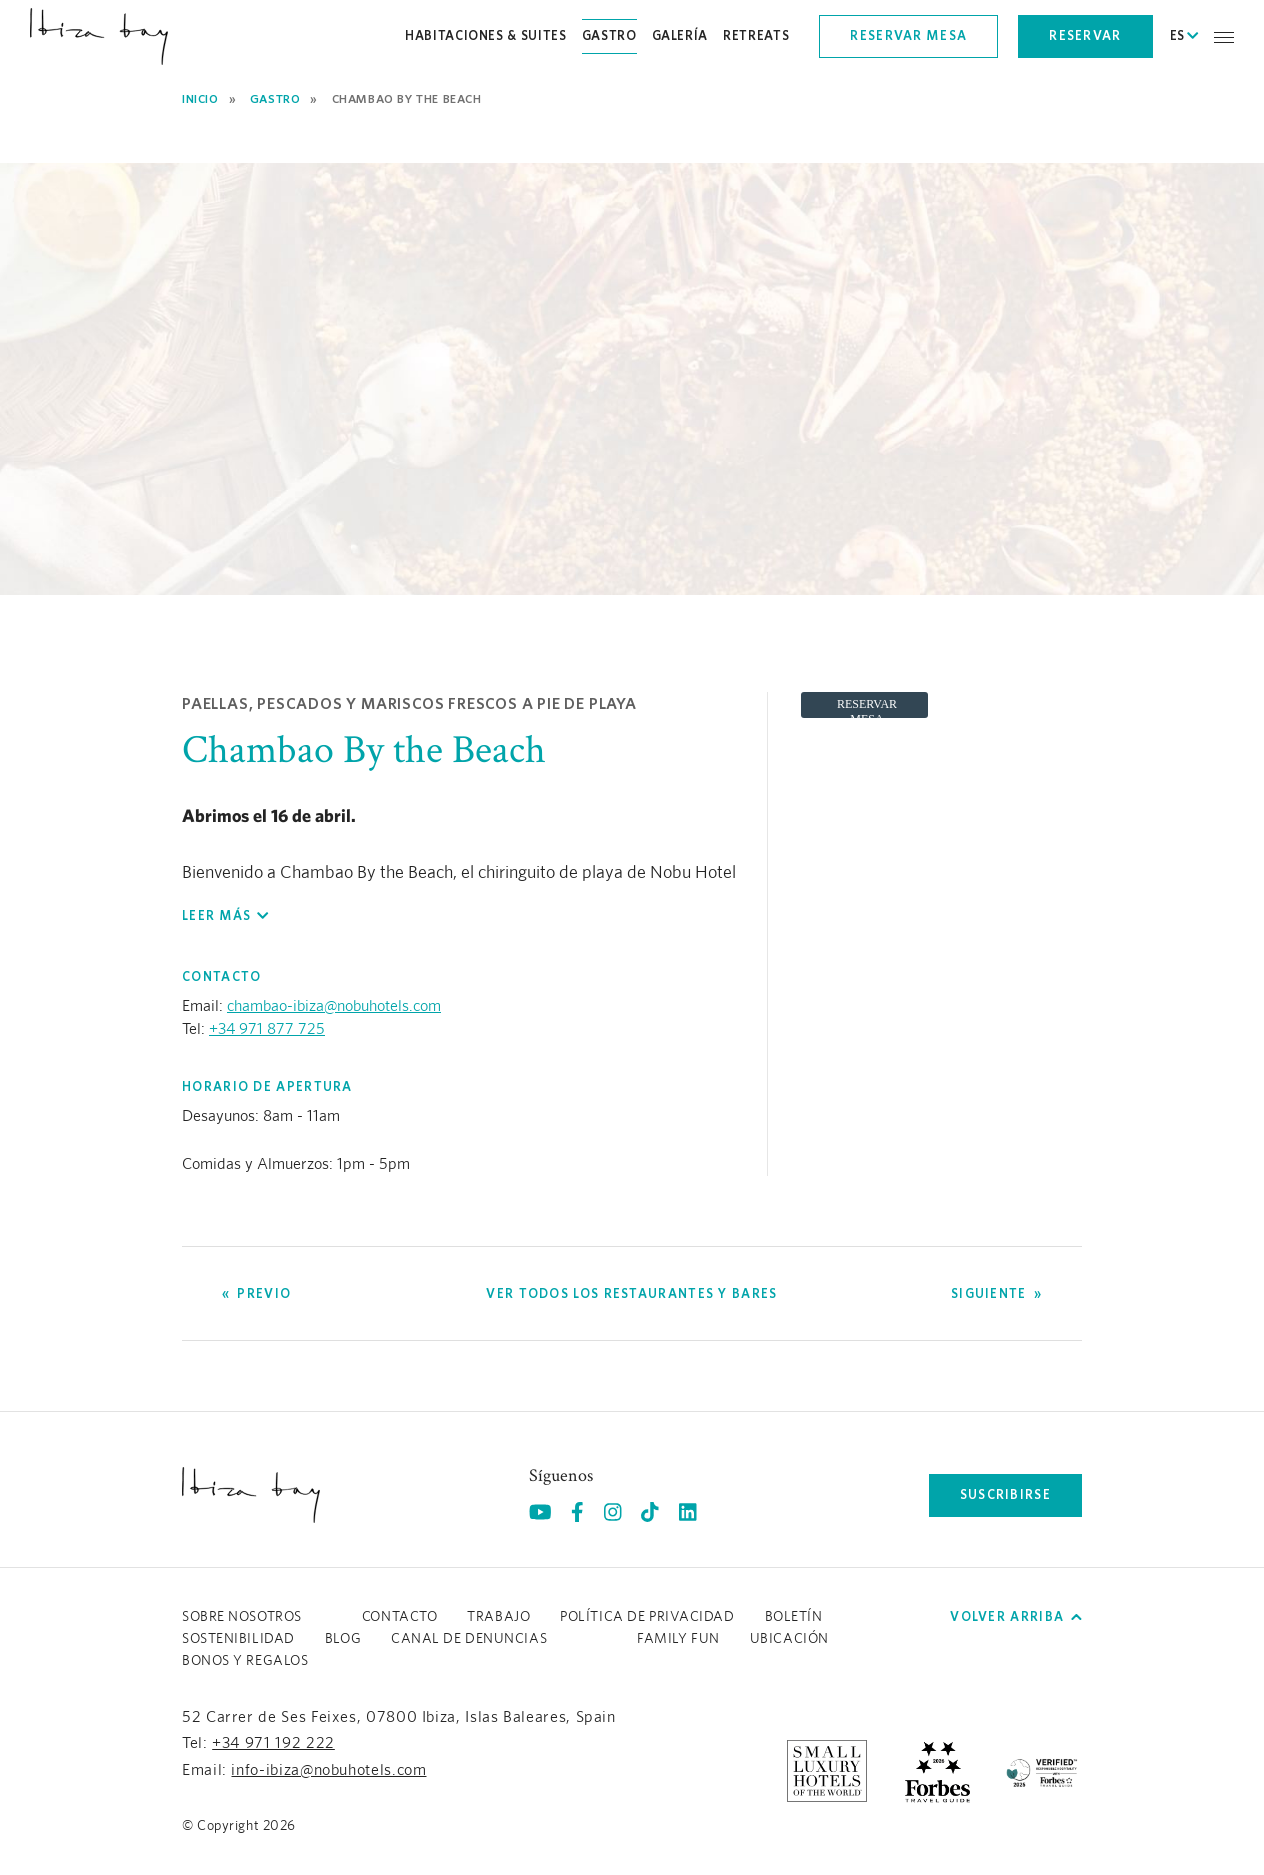 The height and width of the screenshot is (1875, 1264). Describe the element at coordinates (498, 1617) in the screenshot. I see `Trabajo` at that location.